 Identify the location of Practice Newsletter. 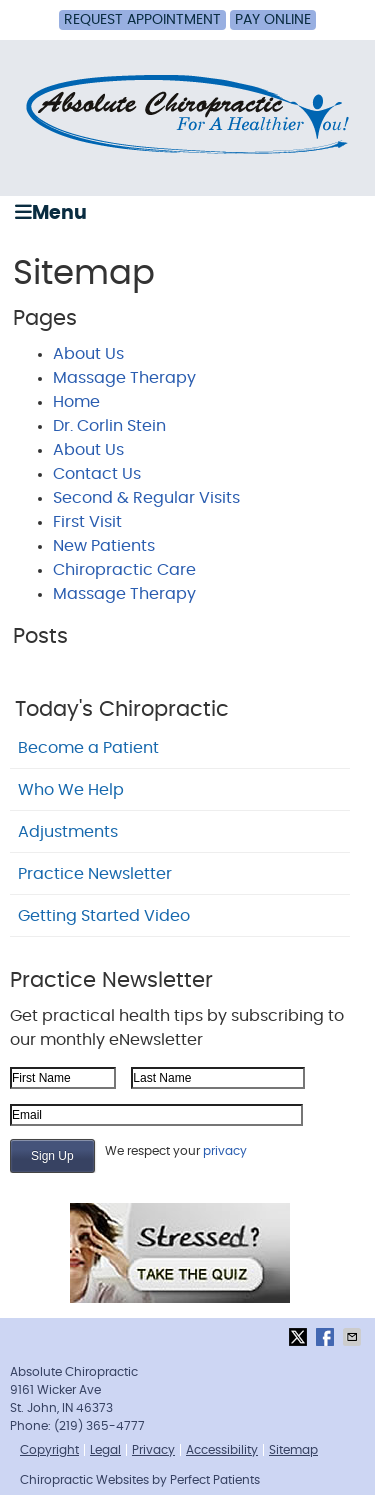
(95, 874).